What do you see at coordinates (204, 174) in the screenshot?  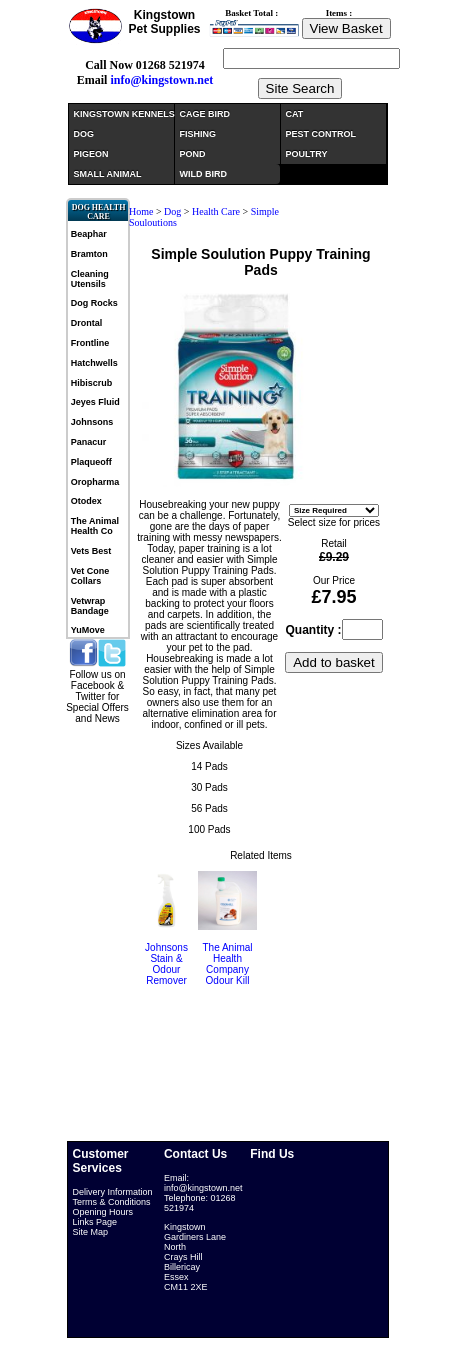 I see `WILD BIRD` at bounding box center [204, 174].